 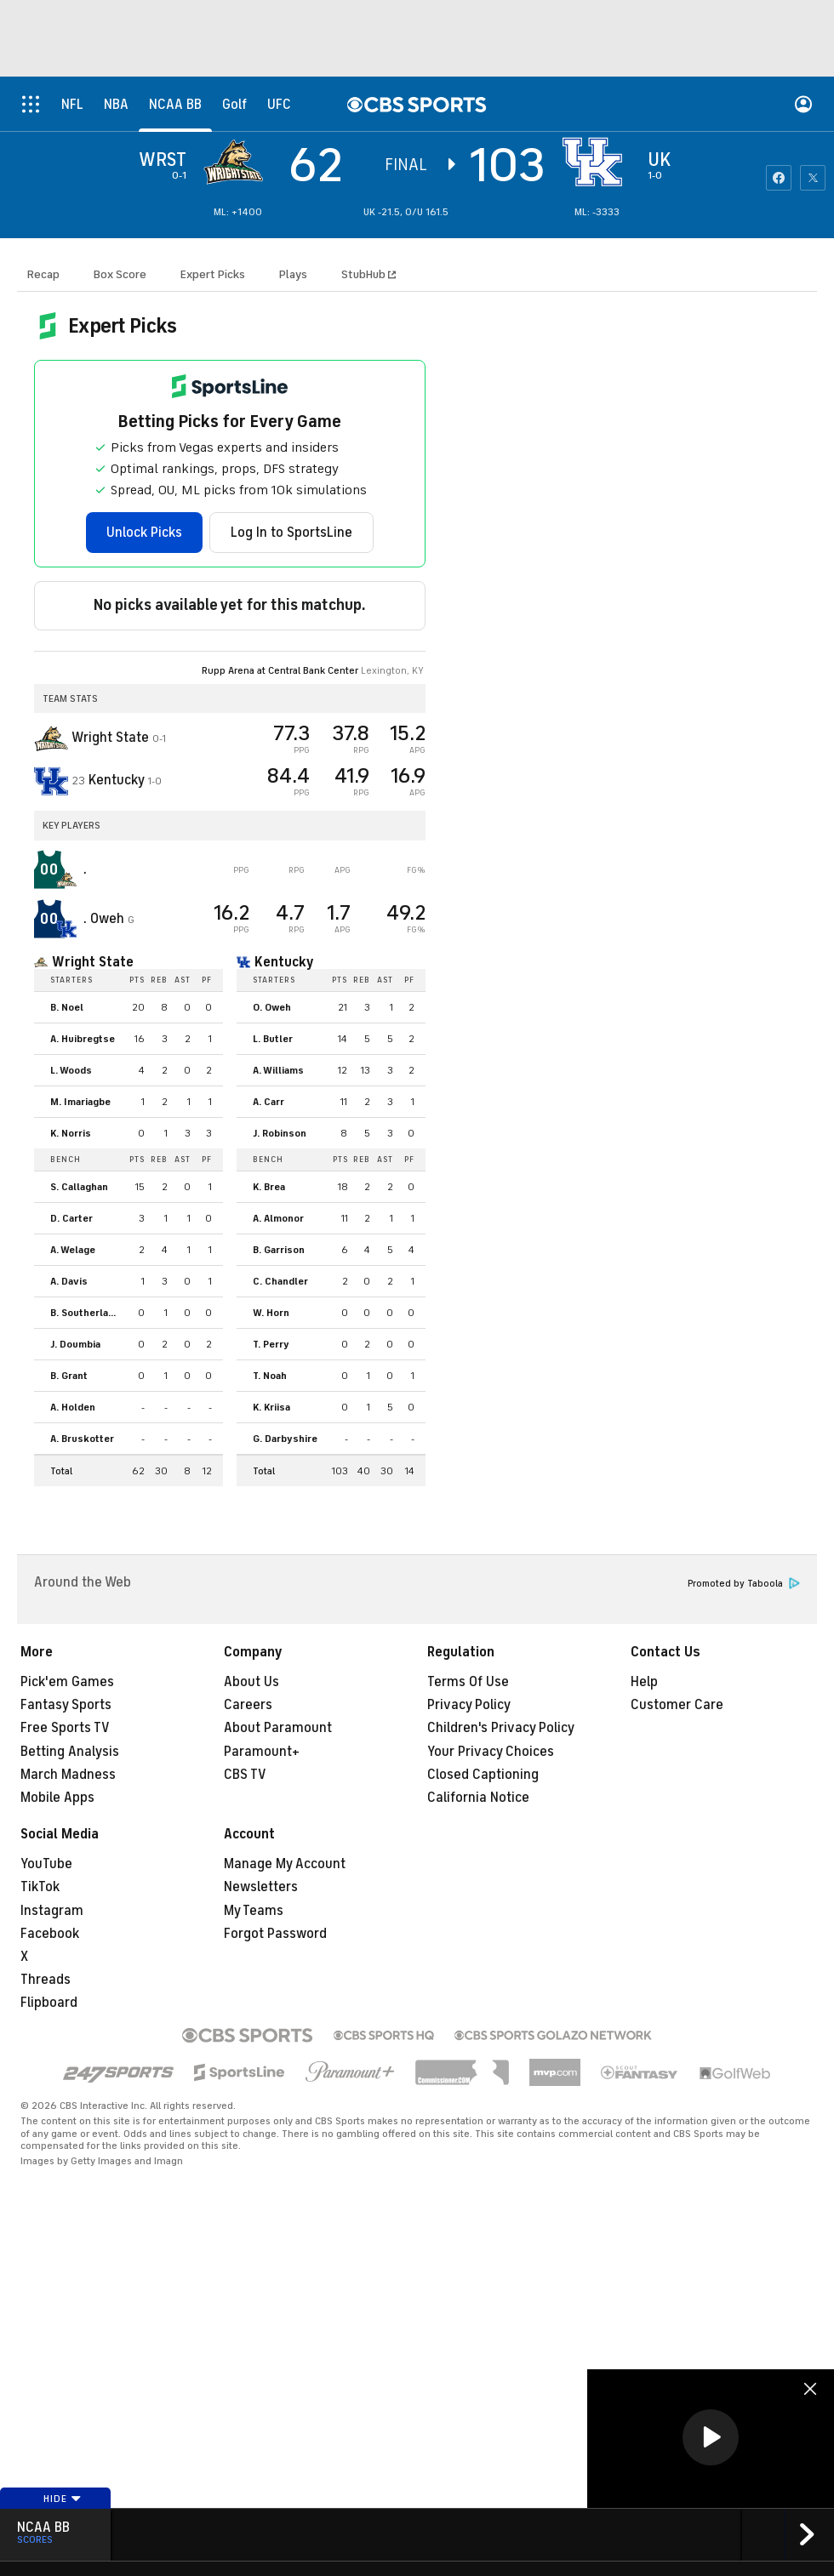 What do you see at coordinates (490, 1751) in the screenshot?
I see `Your Privacy Choices` at bounding box center [490, 1751].